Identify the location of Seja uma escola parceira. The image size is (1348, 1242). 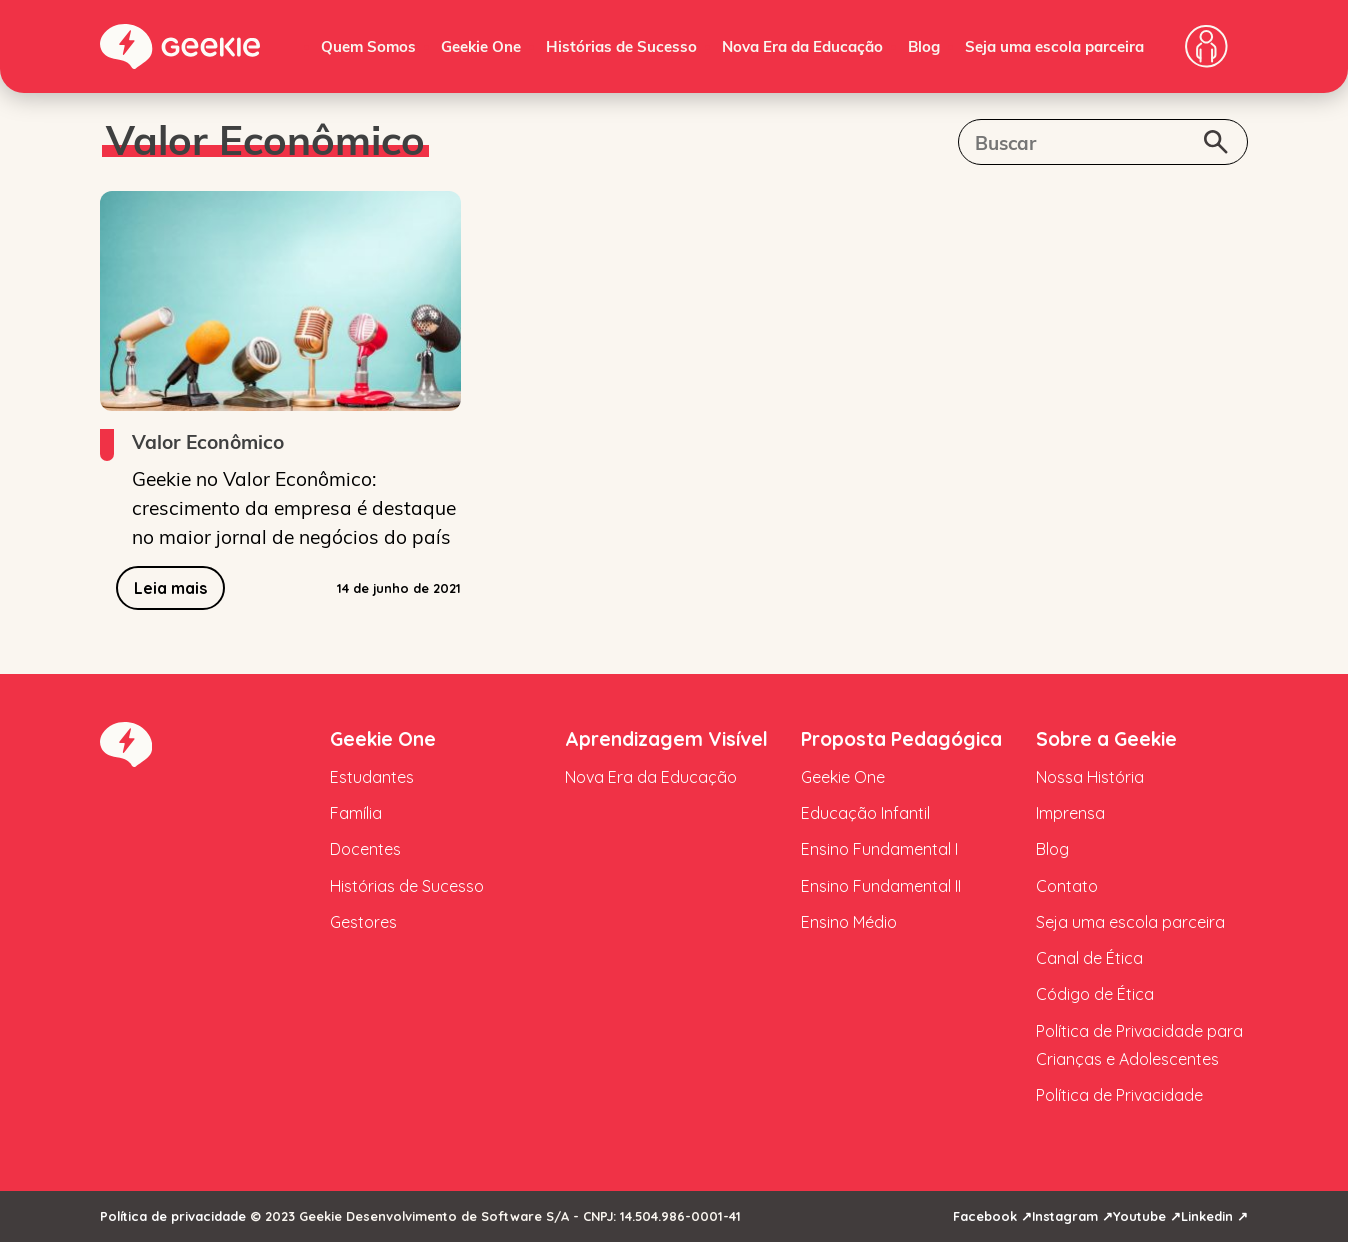
(1054, 46).